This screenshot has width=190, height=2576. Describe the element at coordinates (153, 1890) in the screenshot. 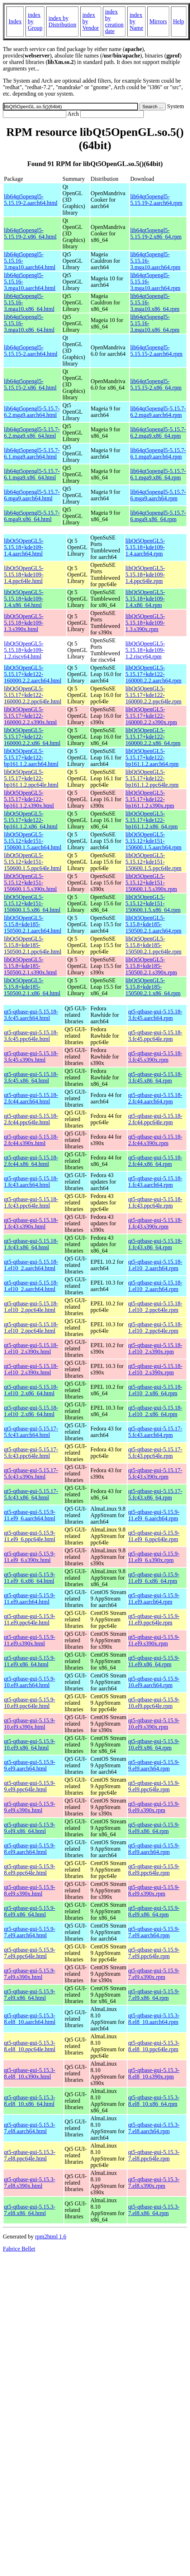

I see `qt5-qtbase-gui-5.15.9-8.el9.s390x.rpm` at that location.